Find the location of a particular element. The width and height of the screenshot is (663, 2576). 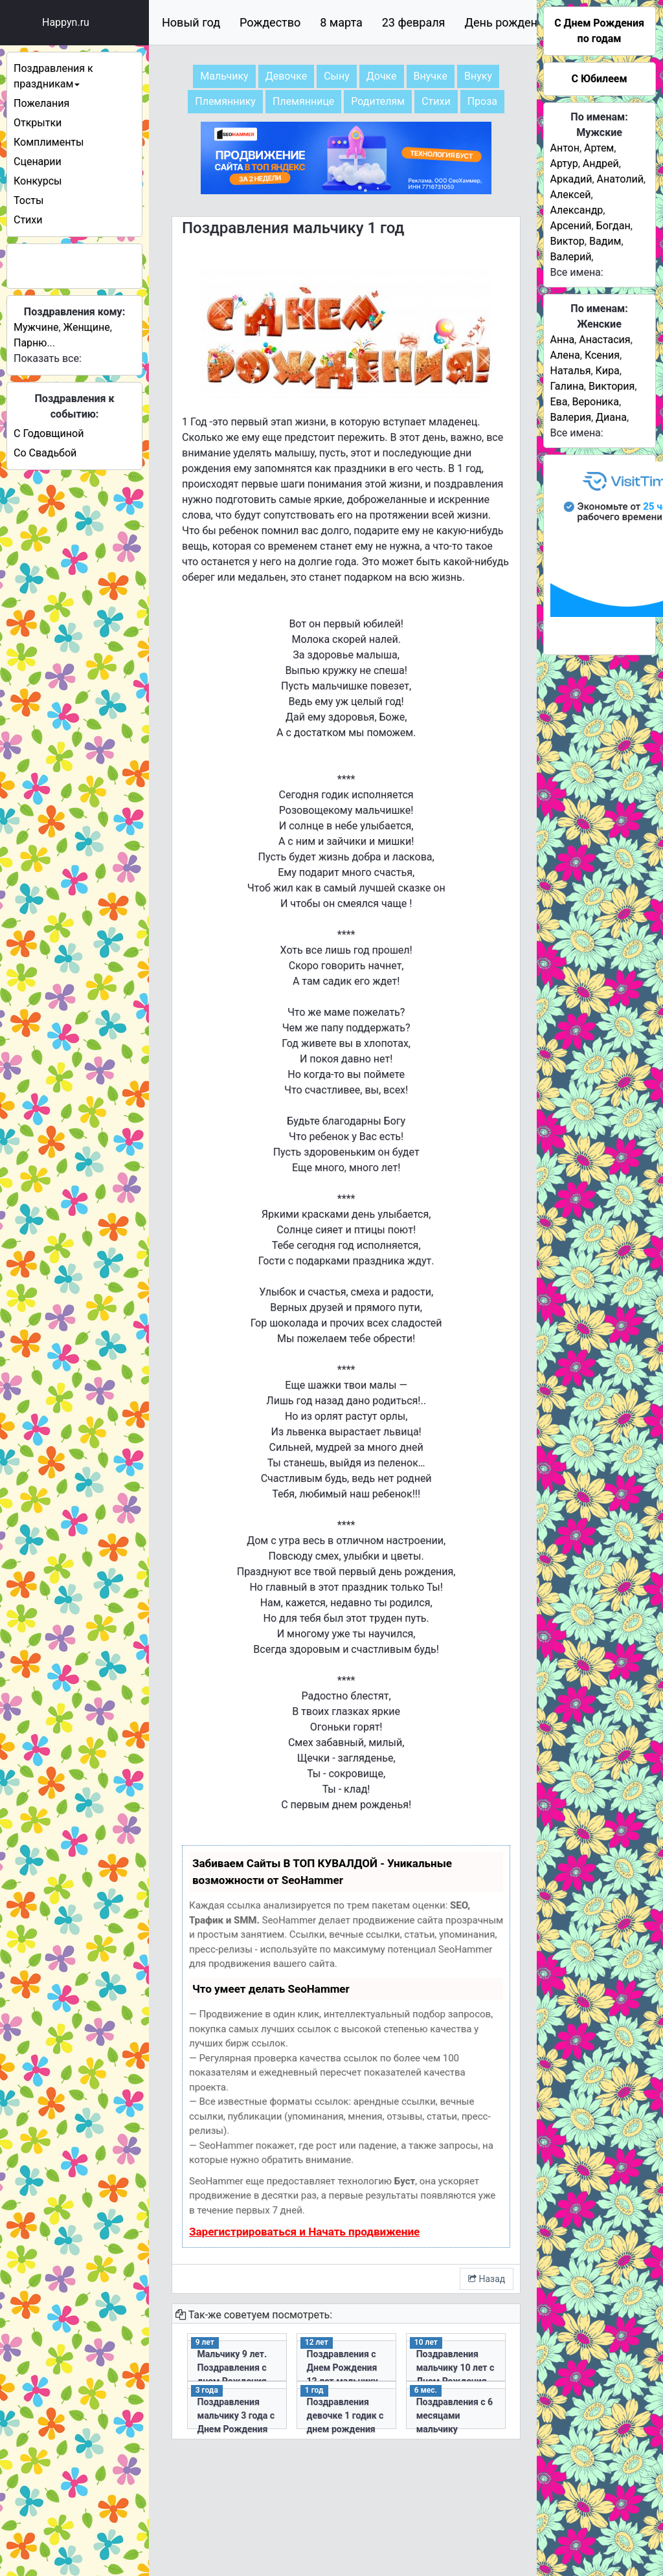

Вадим is located at coordinates (605, 241).